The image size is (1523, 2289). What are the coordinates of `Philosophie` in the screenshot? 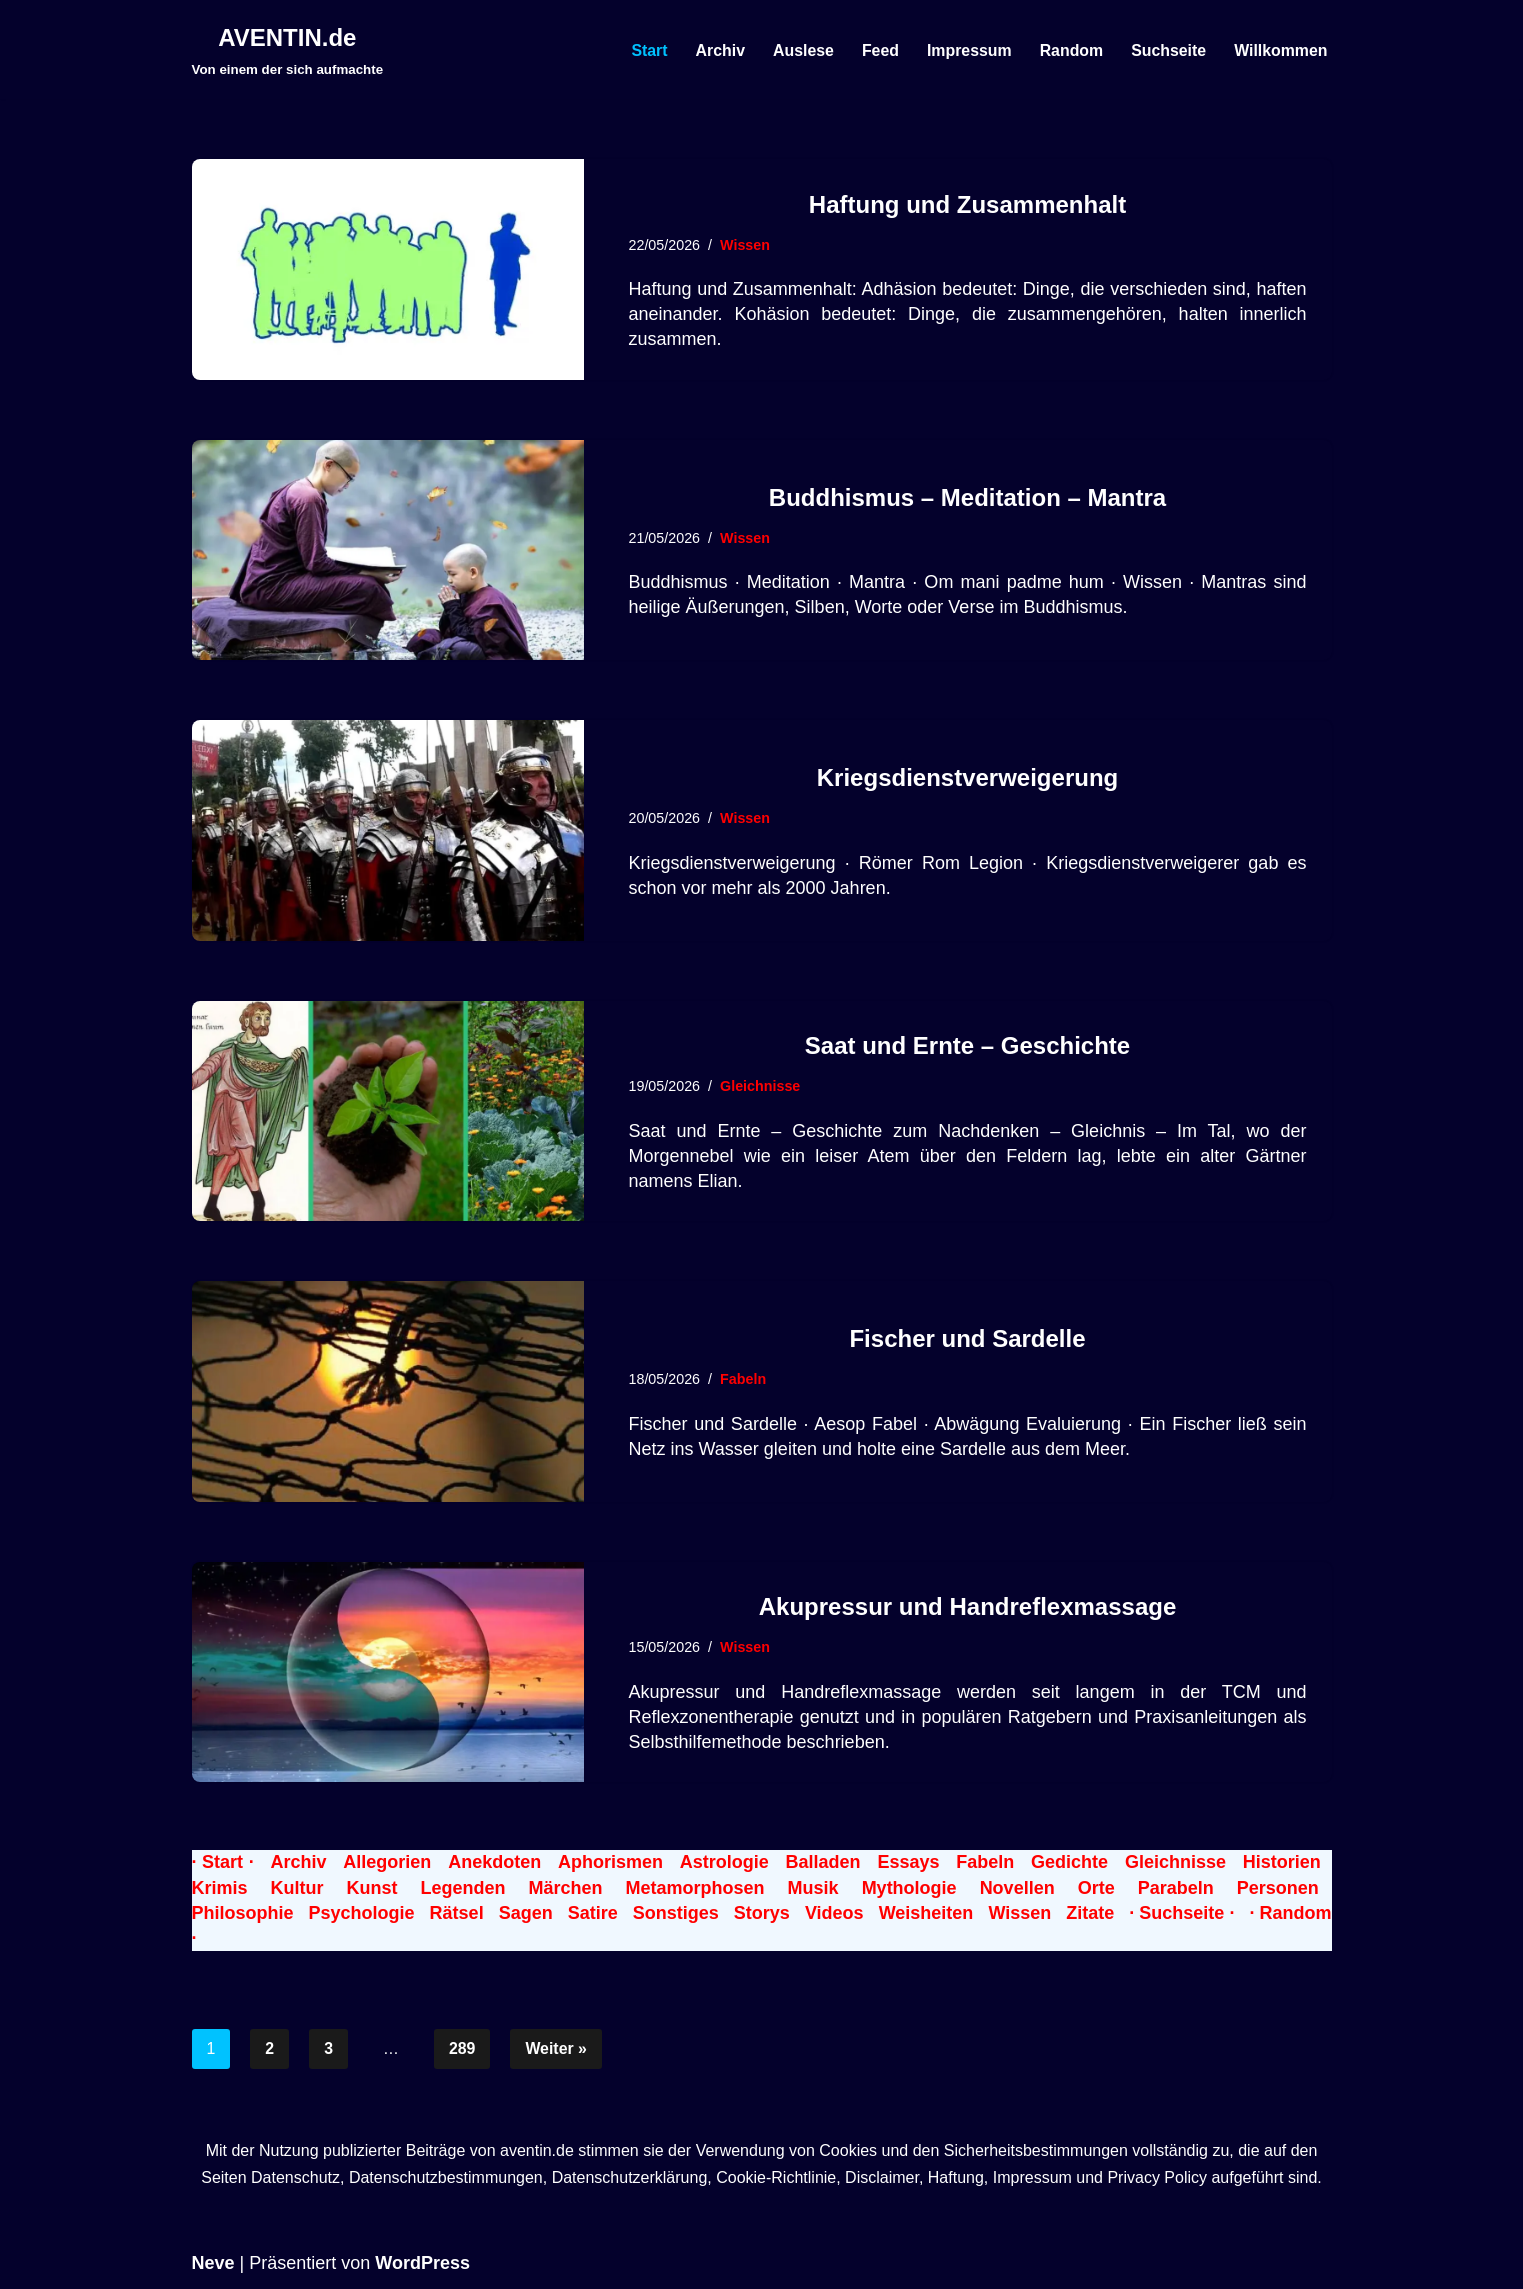 It's located at (243, 1913).